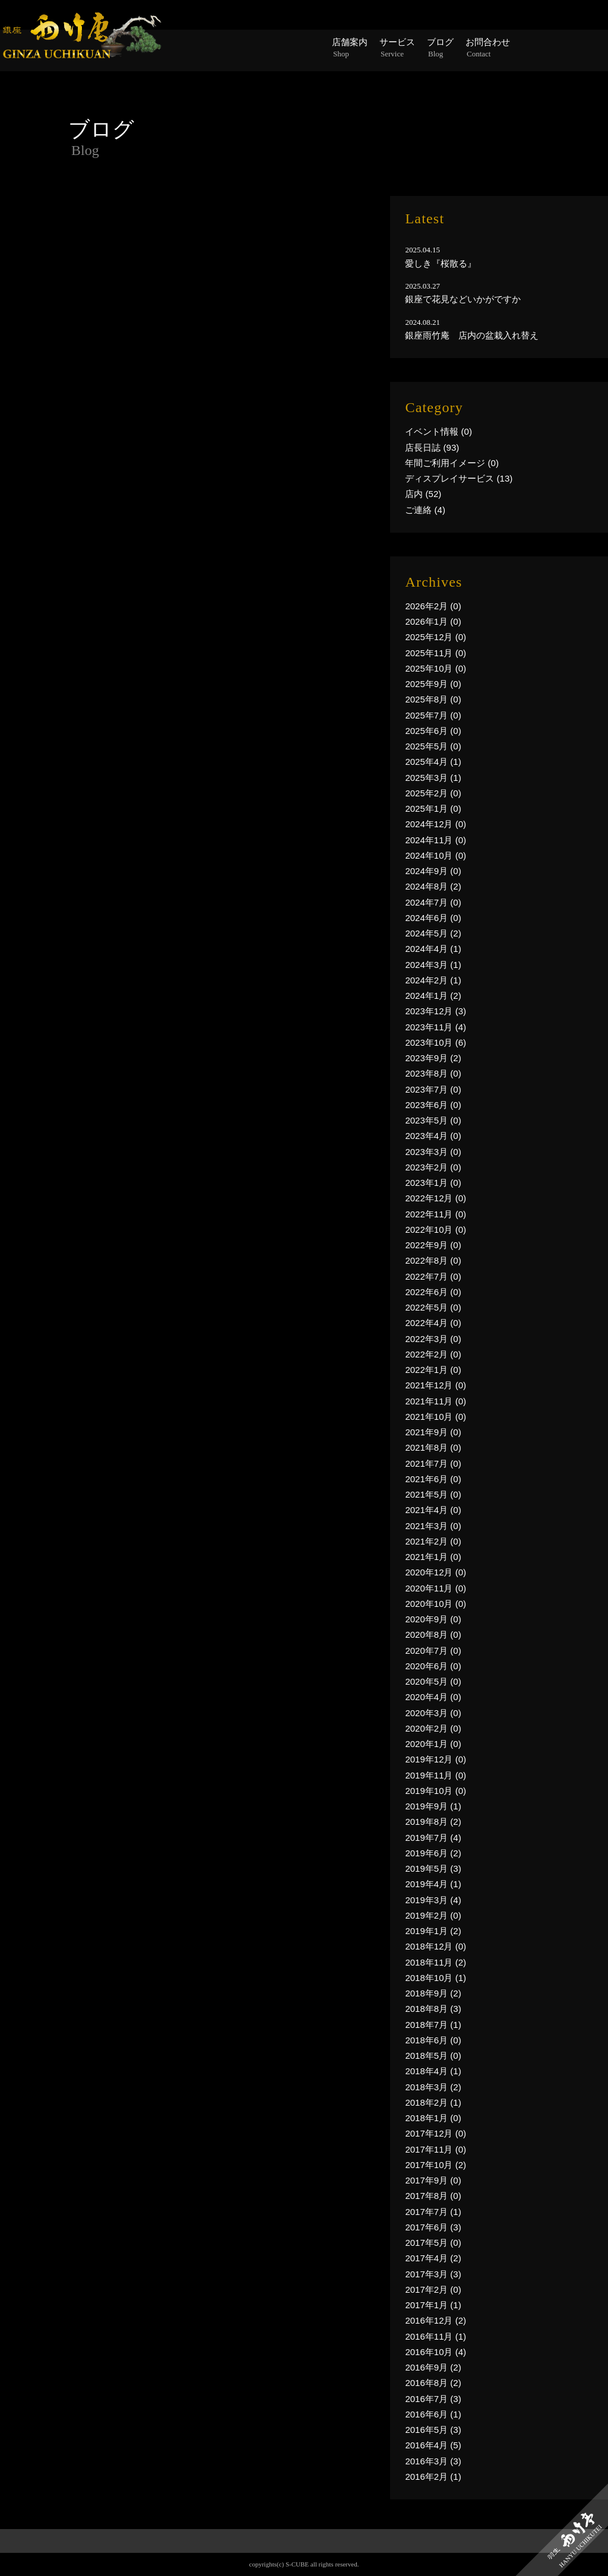 The height and width of the screenshot is (2576, 608). Describe the element at coordinates (458, 478) in the screenshot. I see `ディスプレイサービス (13)` at that location.